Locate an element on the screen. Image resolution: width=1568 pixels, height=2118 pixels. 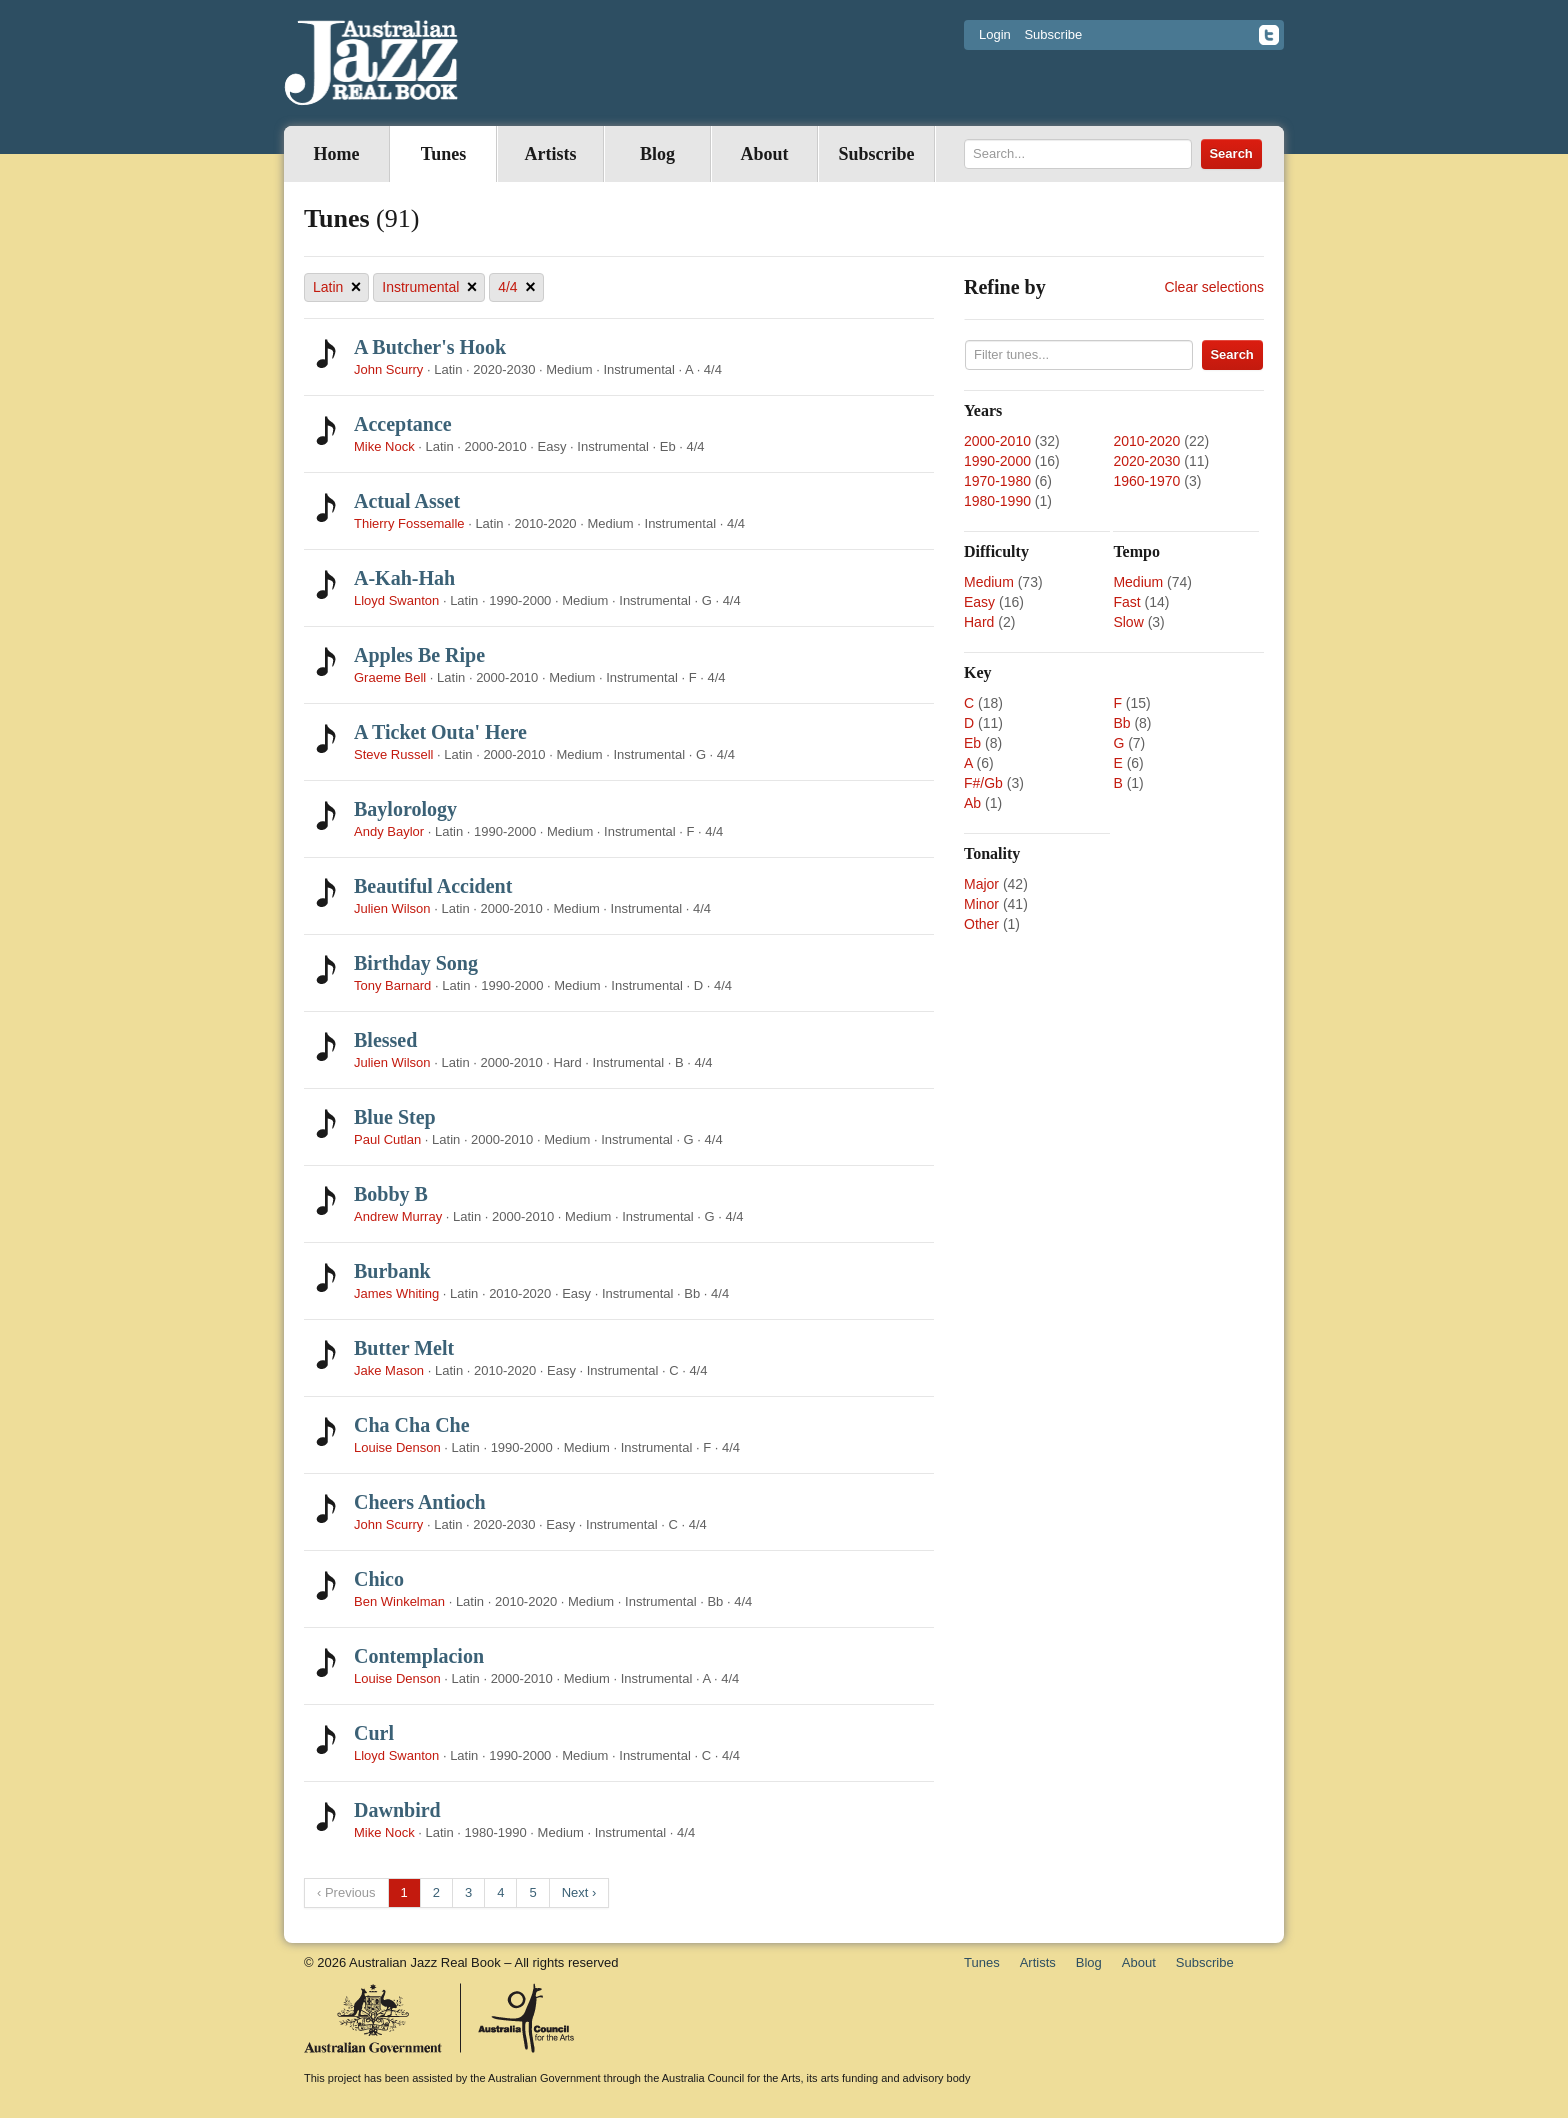
Instrumental is located at coordinates (429, 287).